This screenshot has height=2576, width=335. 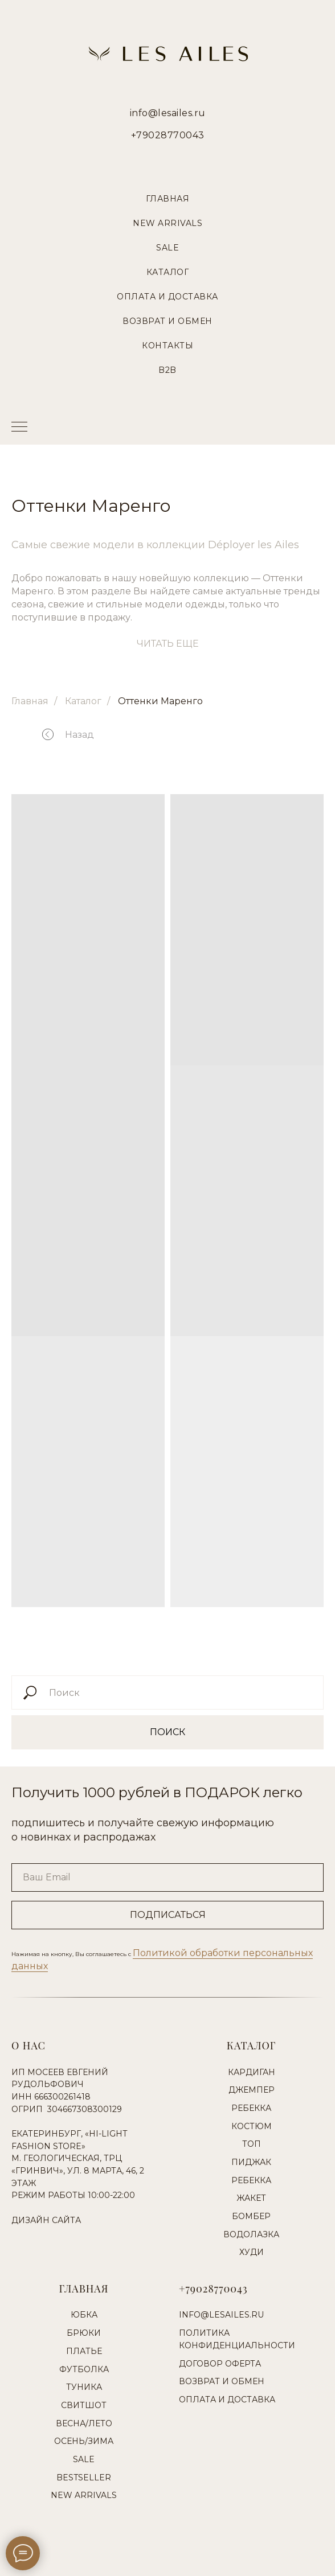 What do you see at coordinates (168, 113) in the screenshot?
I see `info@lesailes.ru` at bounding box center [168, 113].